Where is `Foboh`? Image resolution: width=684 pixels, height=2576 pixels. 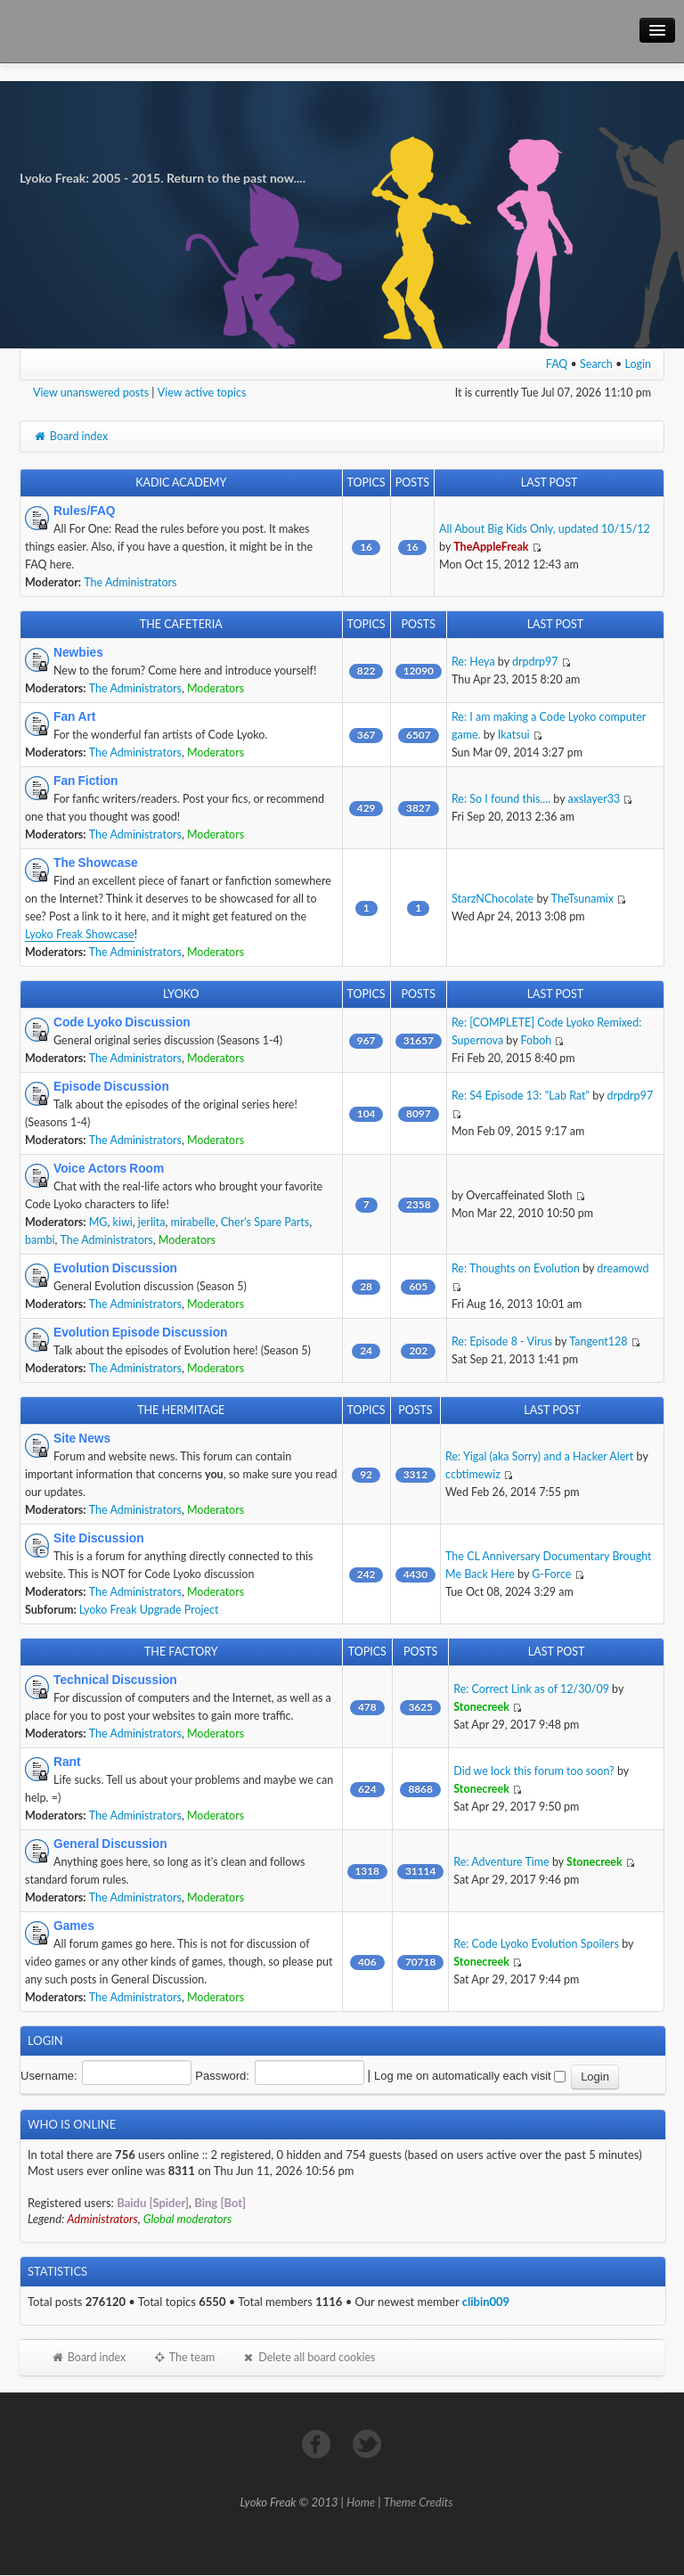
Foboh is located at coordinates (536, 1040).